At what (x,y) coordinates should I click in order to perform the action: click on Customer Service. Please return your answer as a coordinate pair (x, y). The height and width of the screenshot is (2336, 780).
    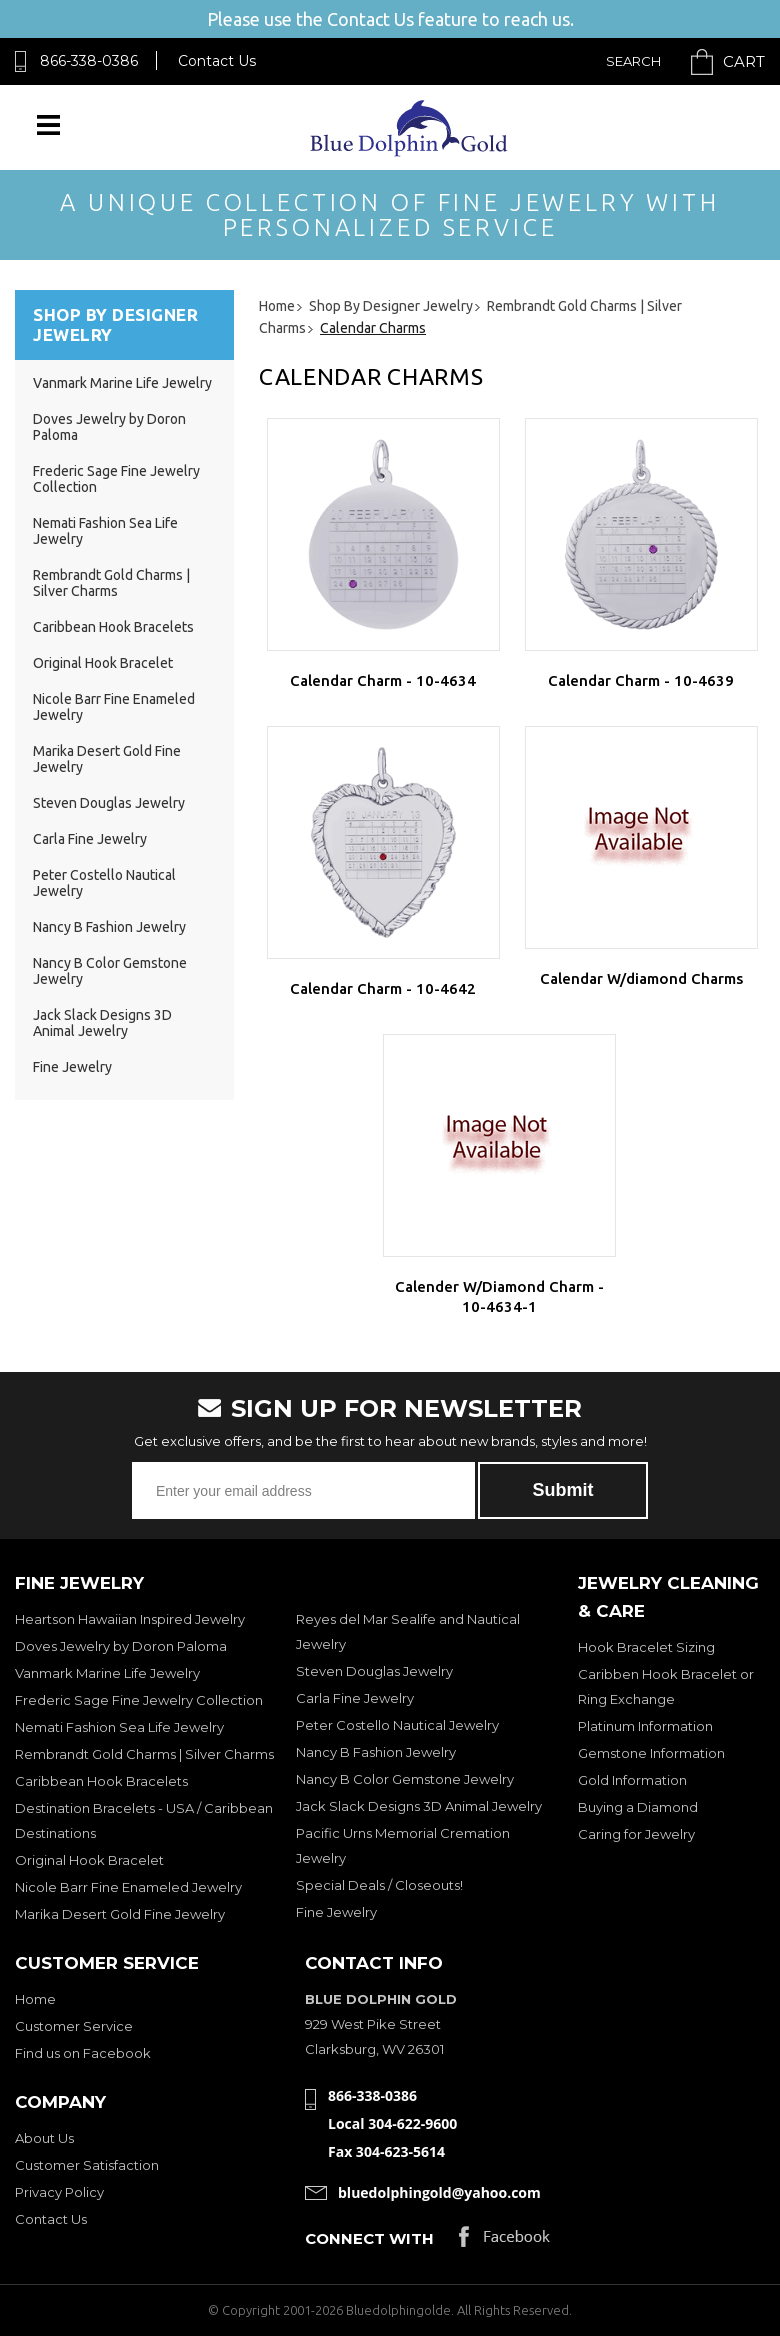
    Looking at the image, I should click on (74, 2026).